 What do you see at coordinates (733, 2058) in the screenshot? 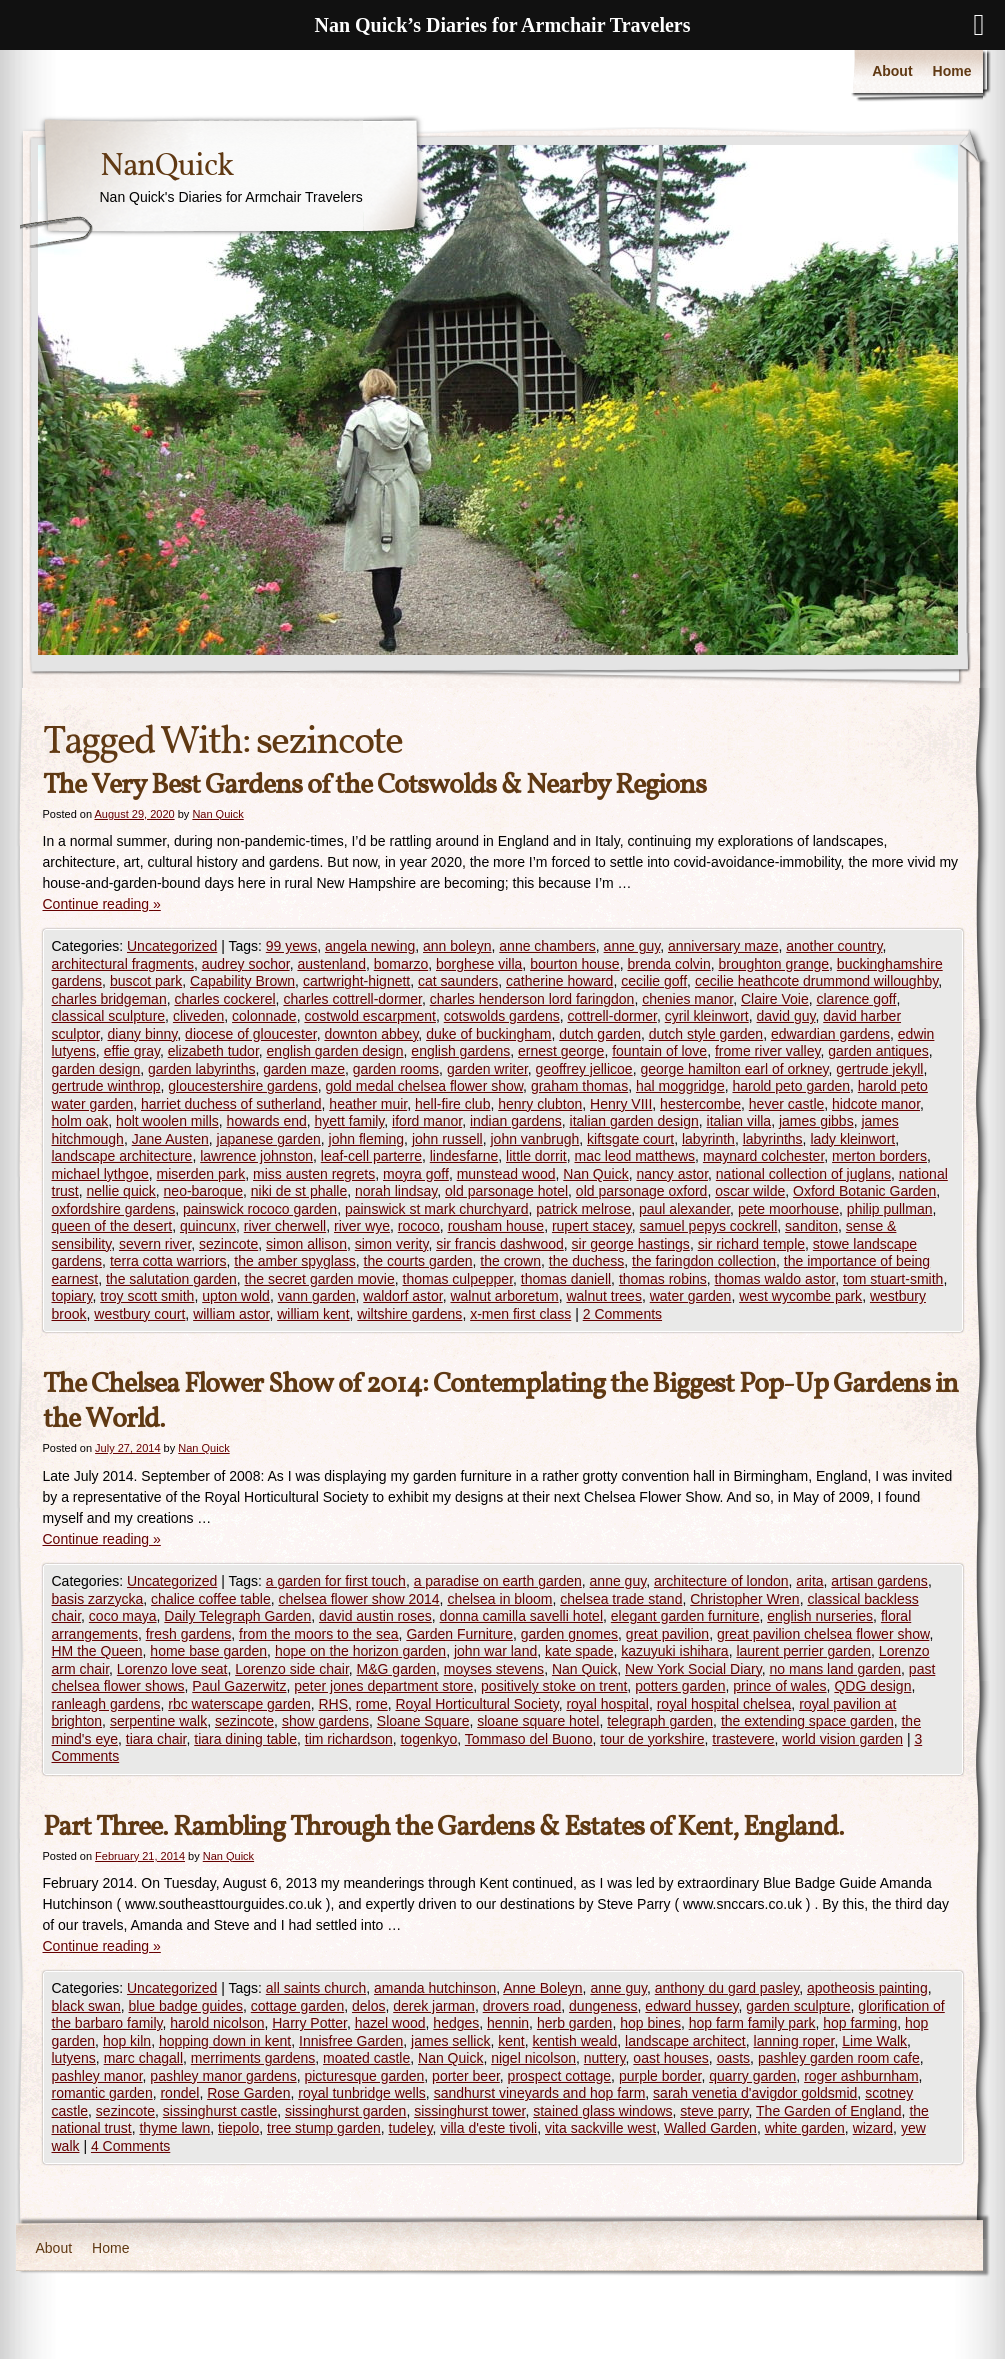
I see `oasts` at bounding box center [733, 2058].